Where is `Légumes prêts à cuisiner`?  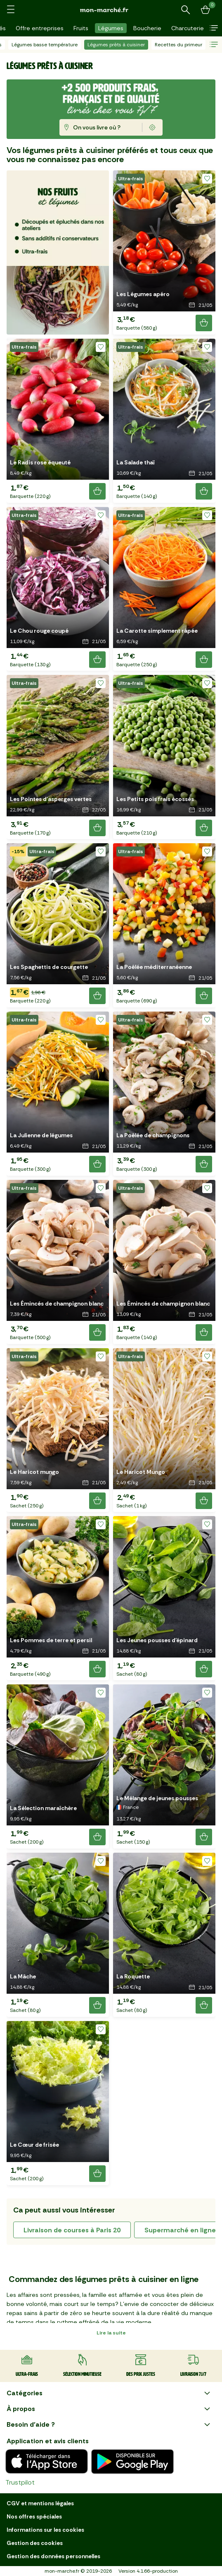
Légumes prêts à cuisiner is located at coordinates (116, 44).